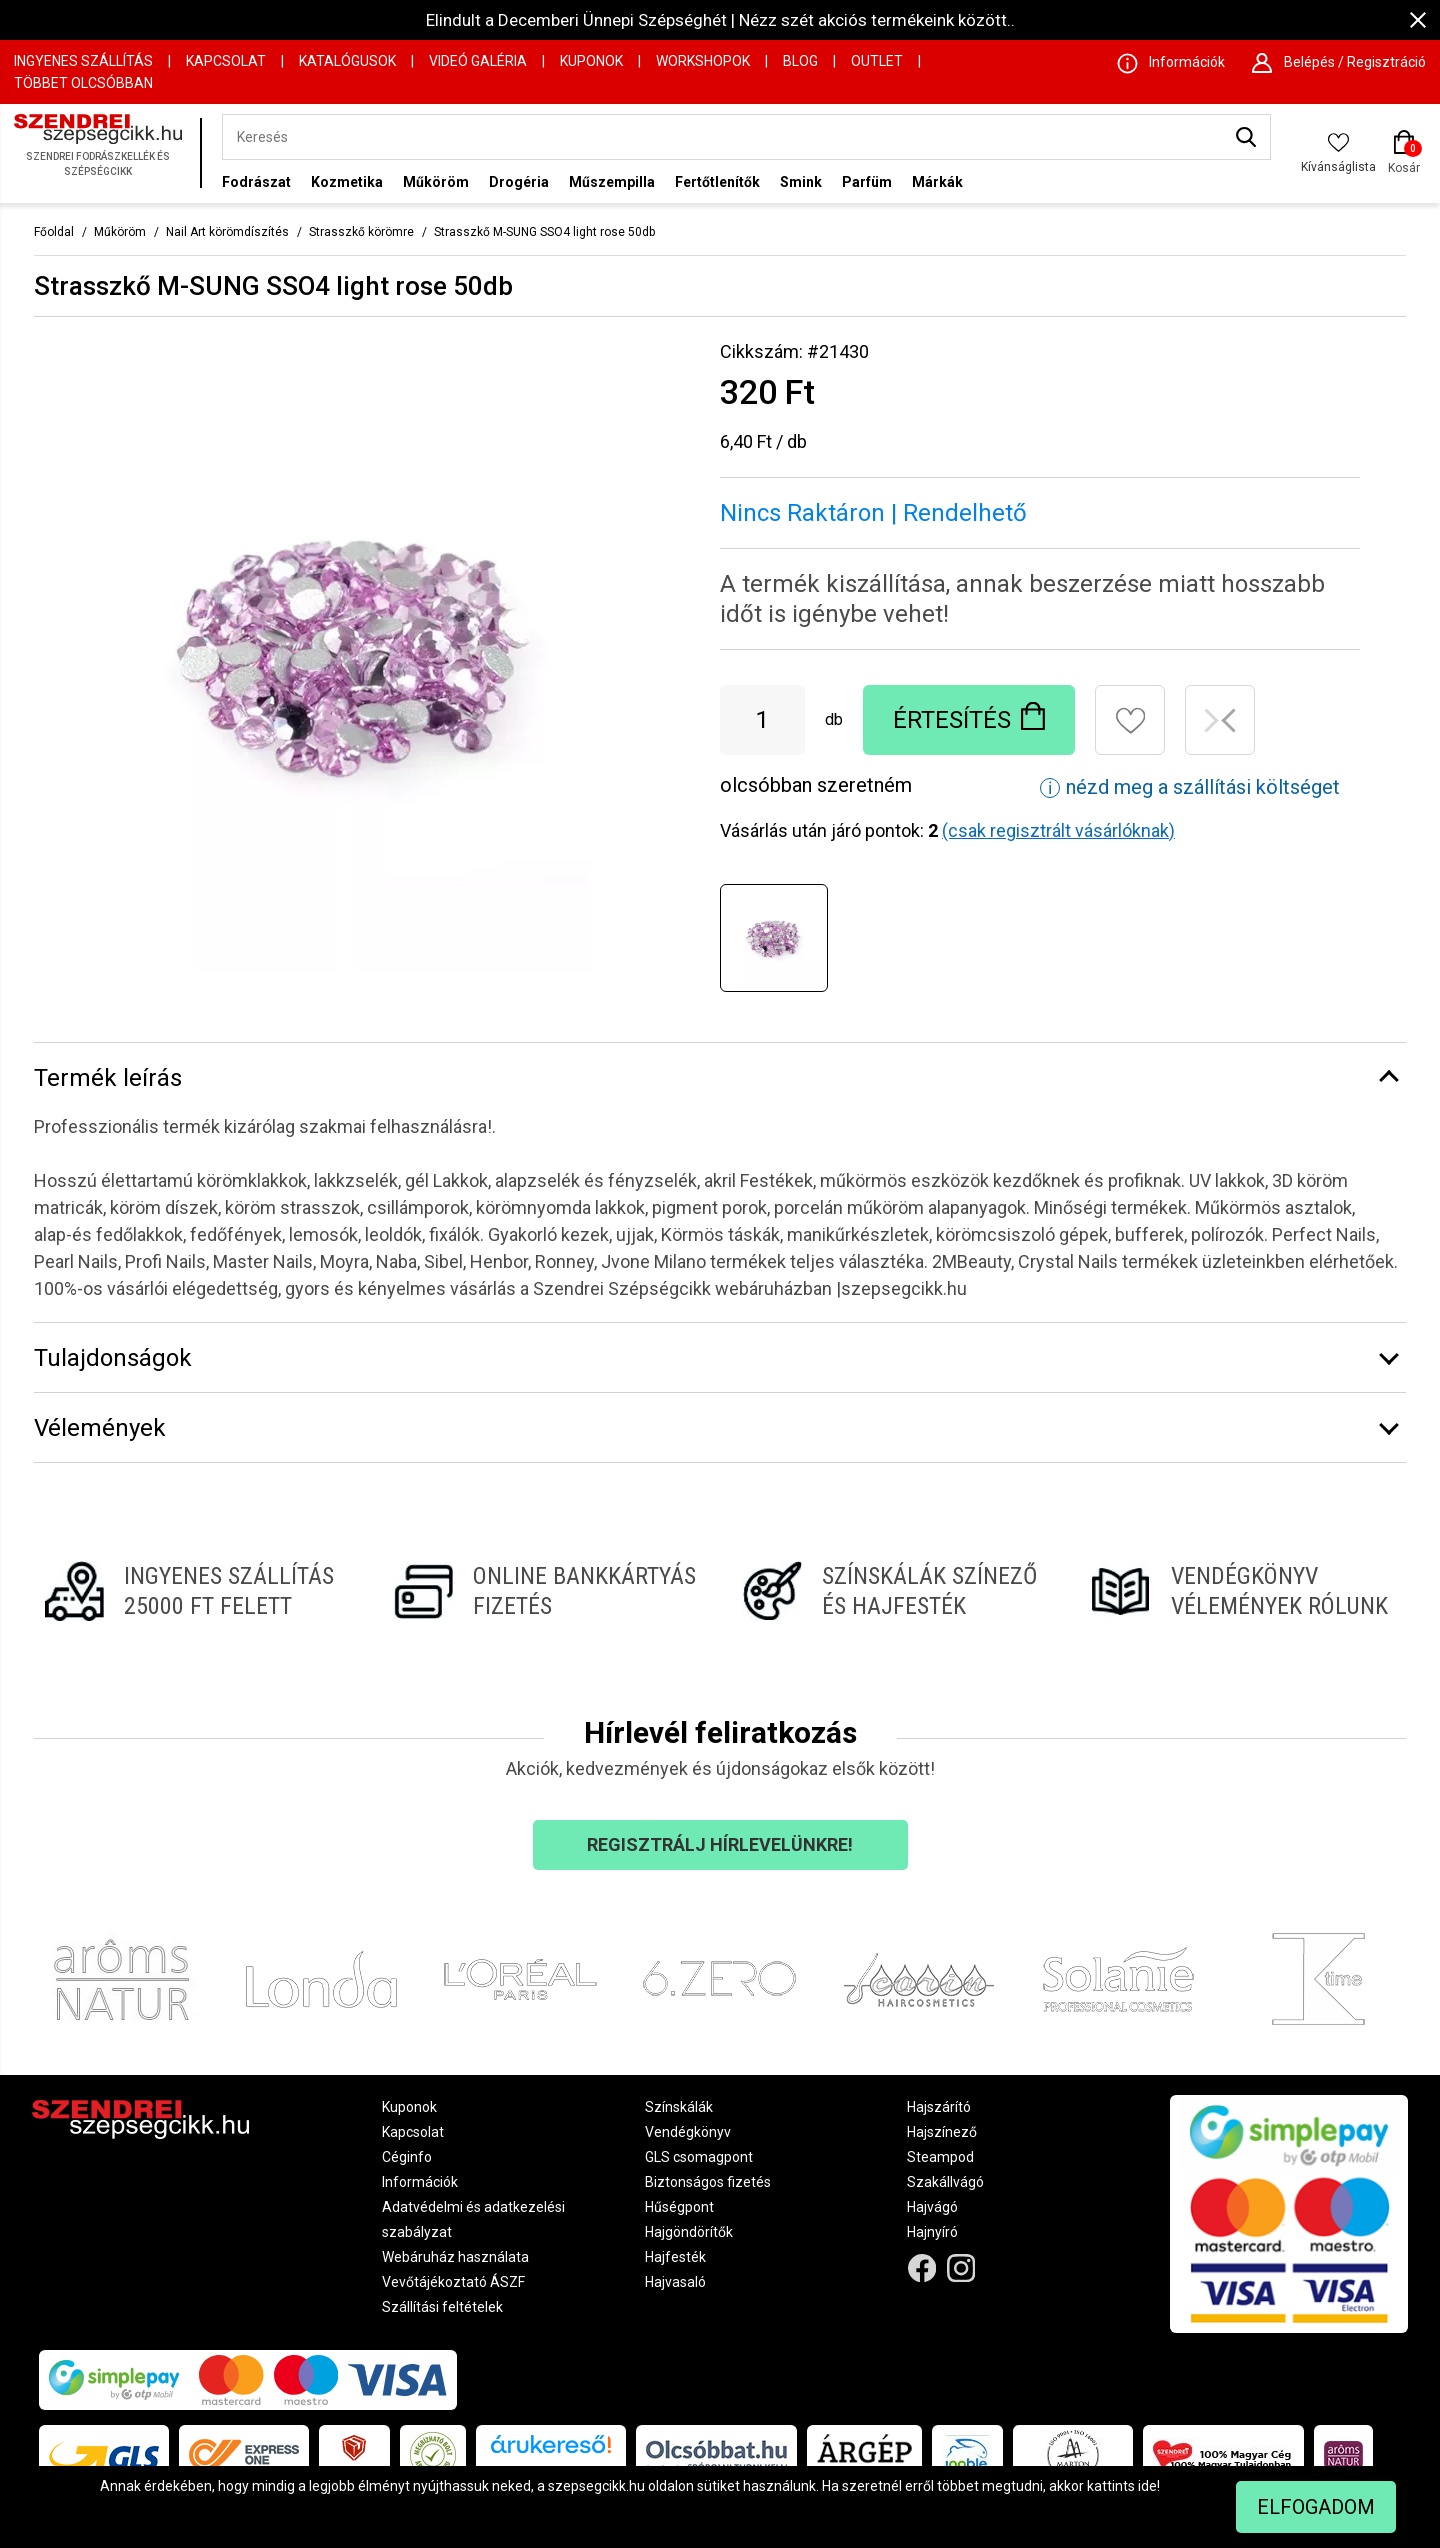 The image size is (1440, 2548). Describe the element at coordinates (867, 182) in the screenshot. I see `Parfüm` at that location.